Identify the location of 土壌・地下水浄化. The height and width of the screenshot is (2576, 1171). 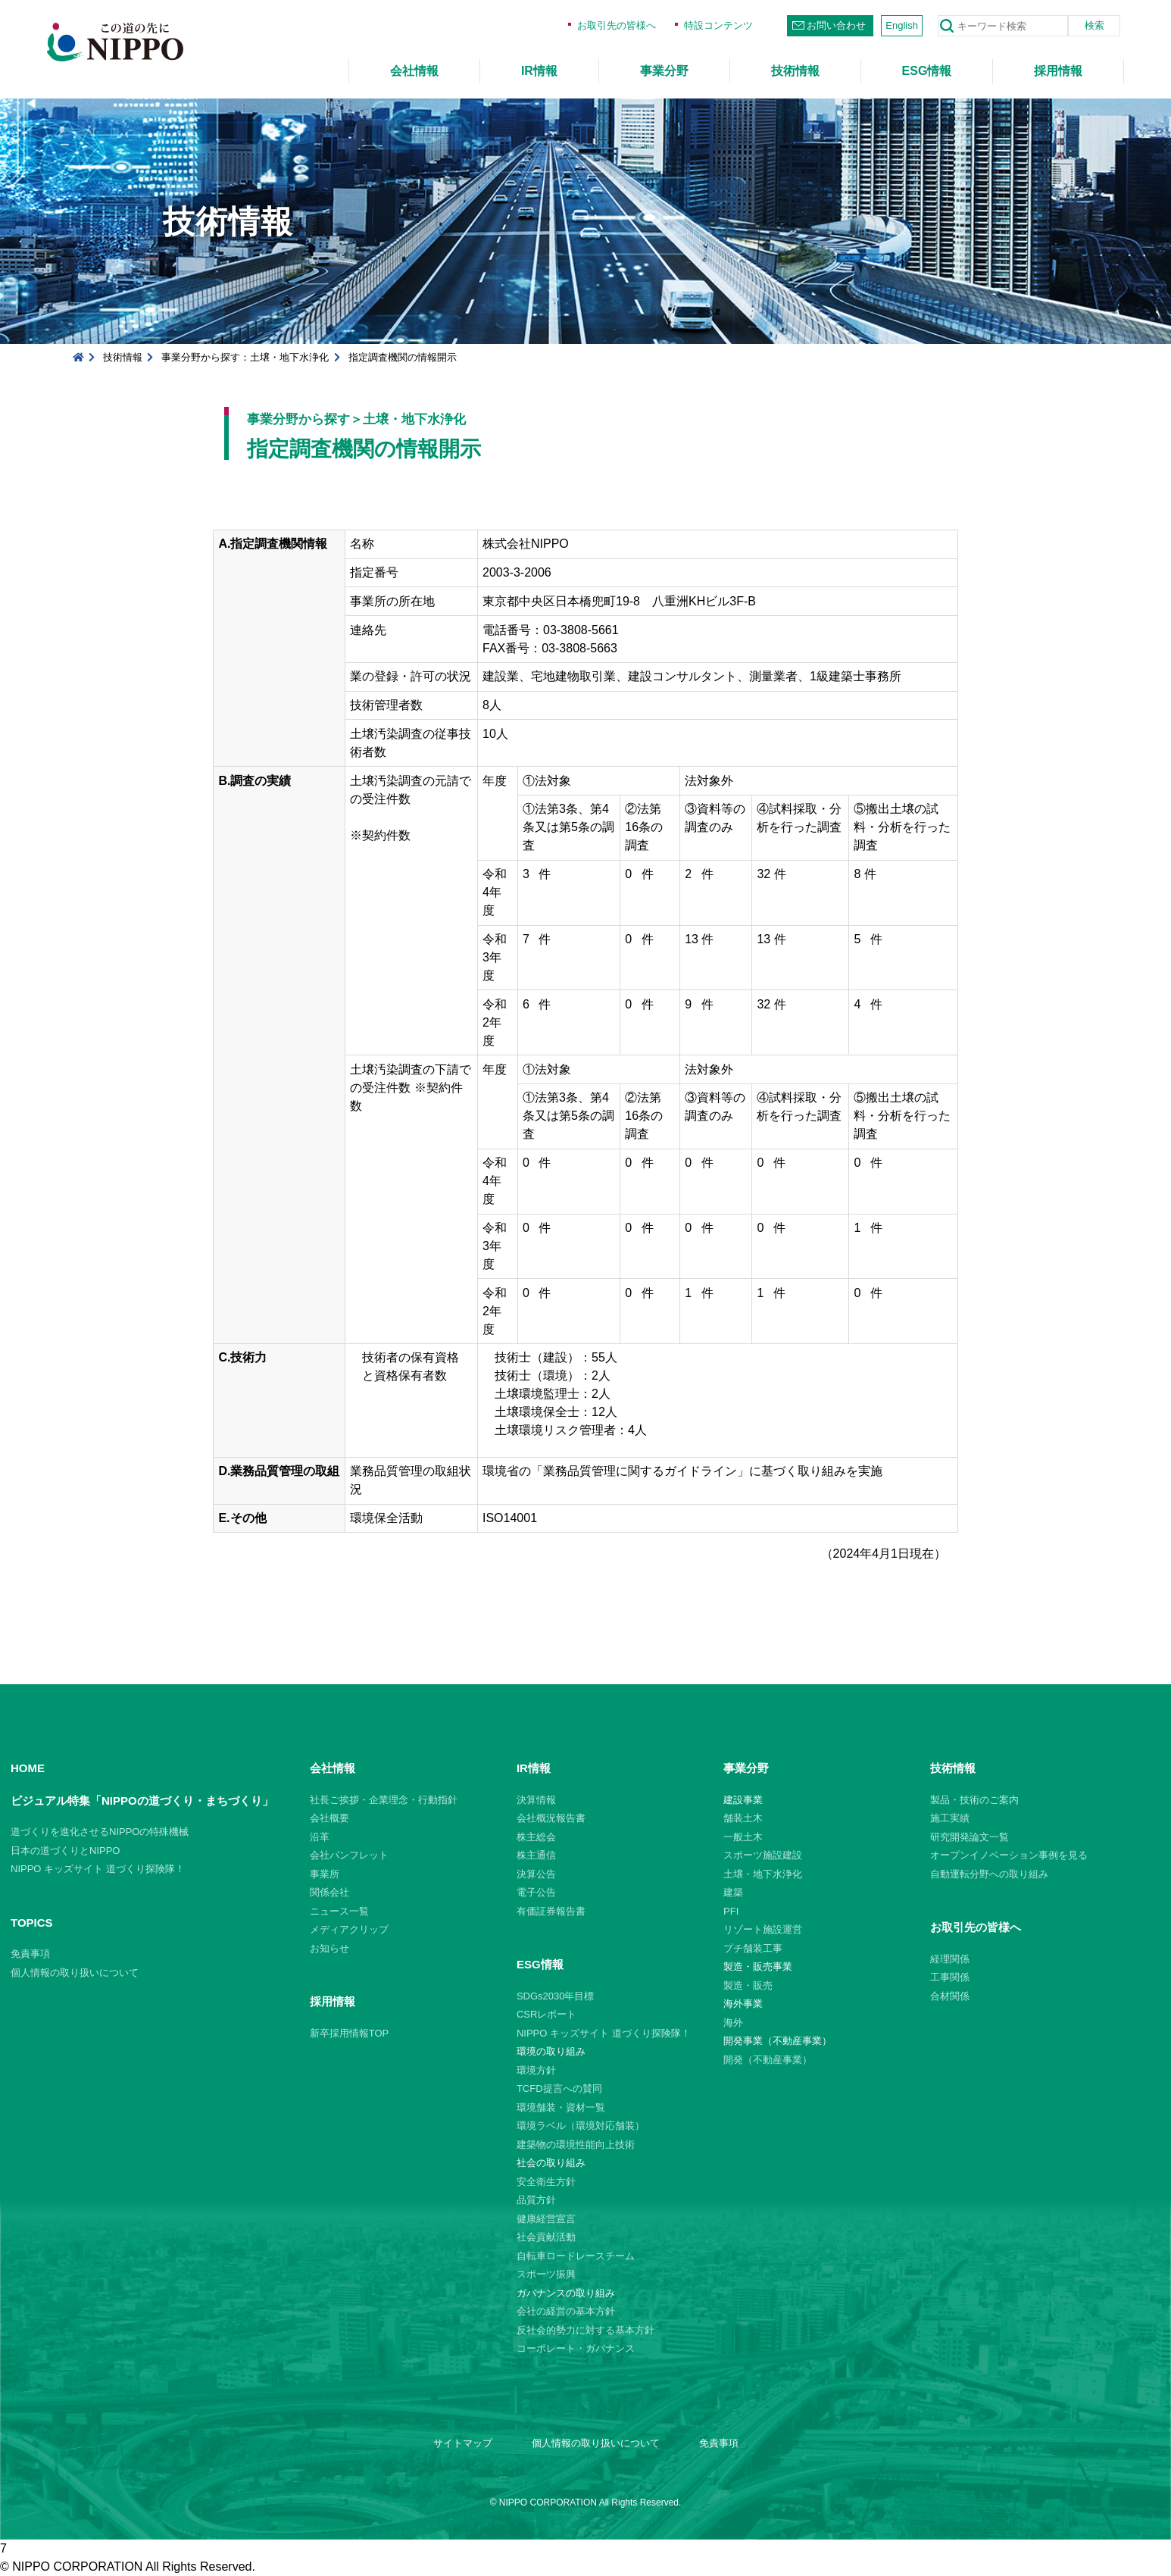
(762, 1874).